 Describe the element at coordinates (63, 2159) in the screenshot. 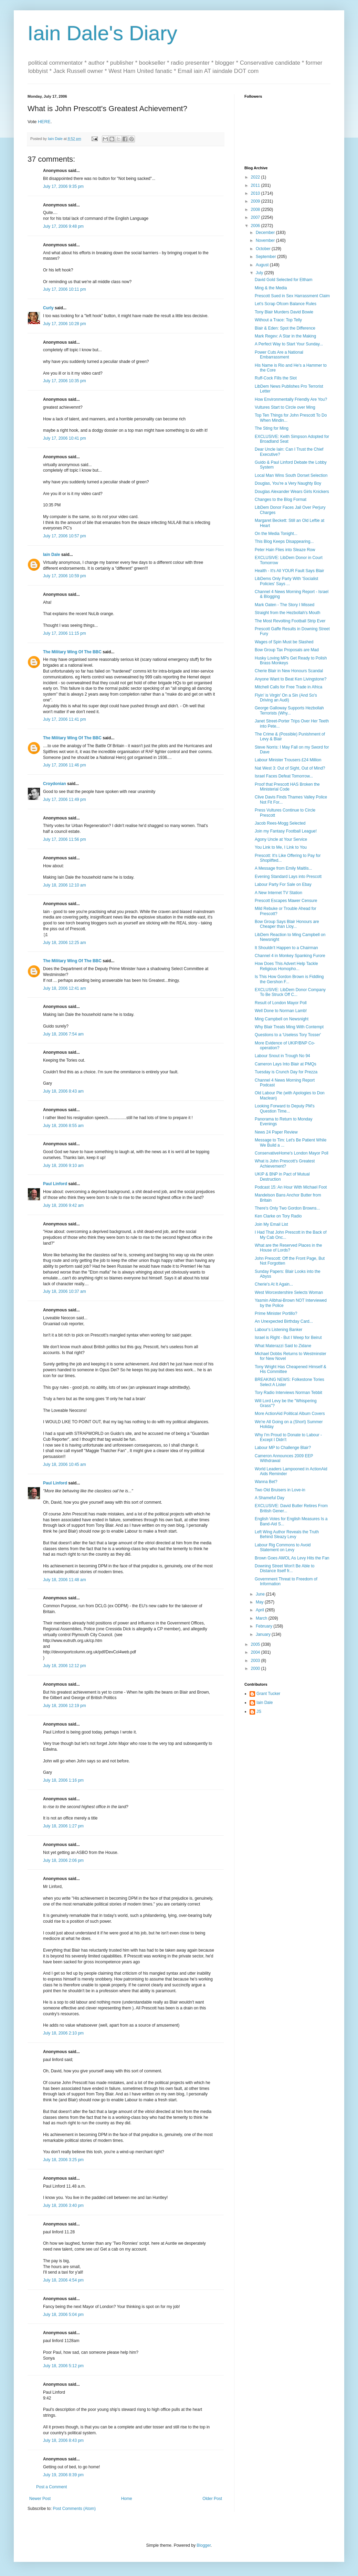

I see `July 18, 2006 3:25 pm` at that location.